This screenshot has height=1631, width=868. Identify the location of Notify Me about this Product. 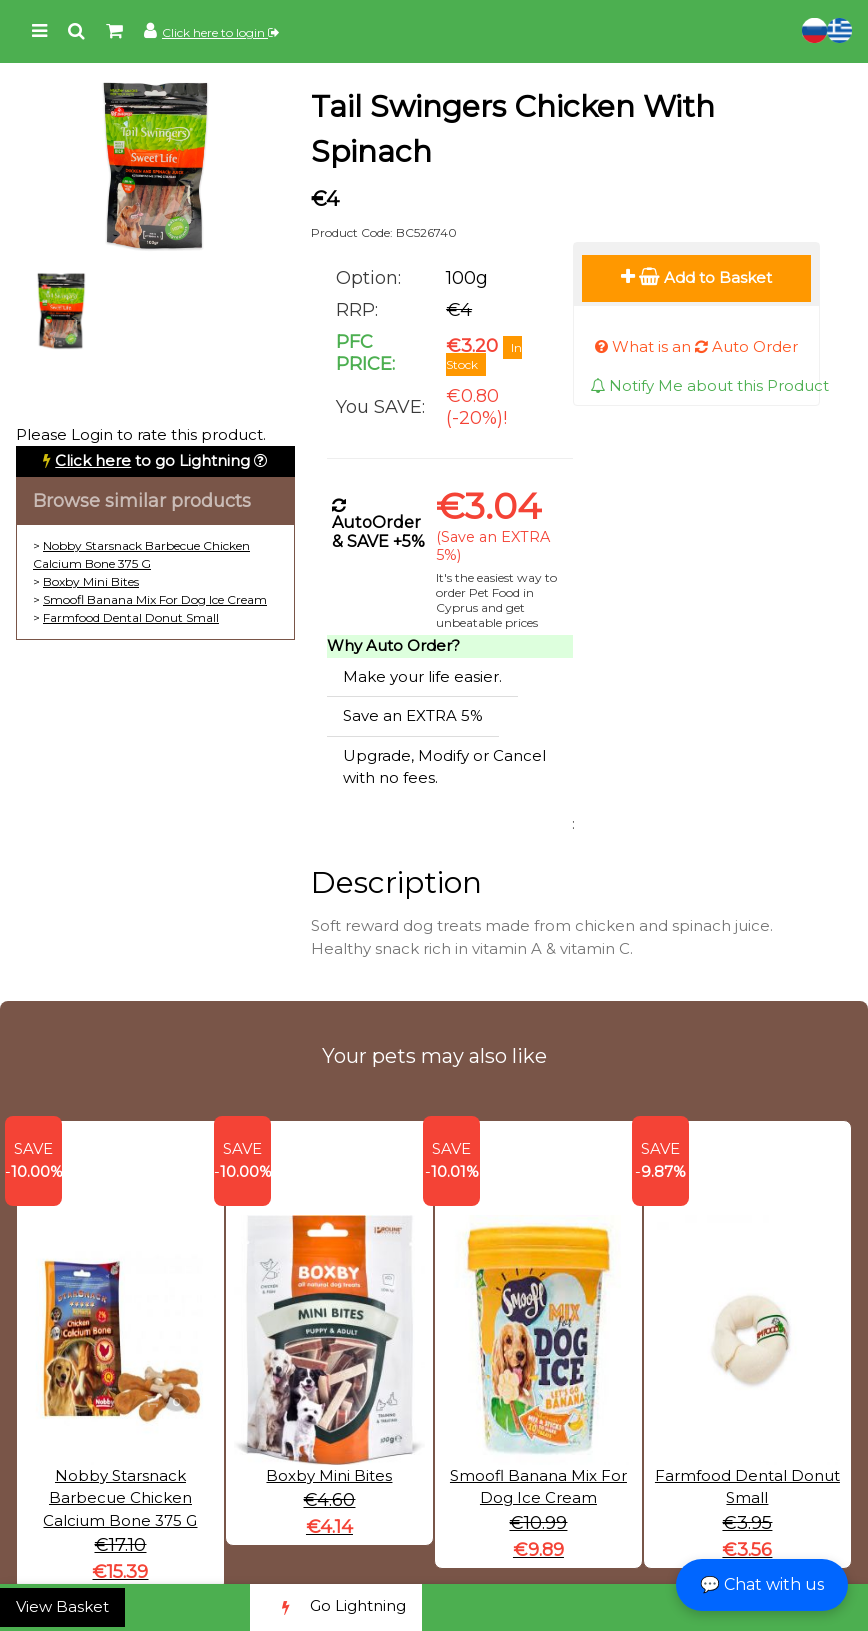
(709, 385).